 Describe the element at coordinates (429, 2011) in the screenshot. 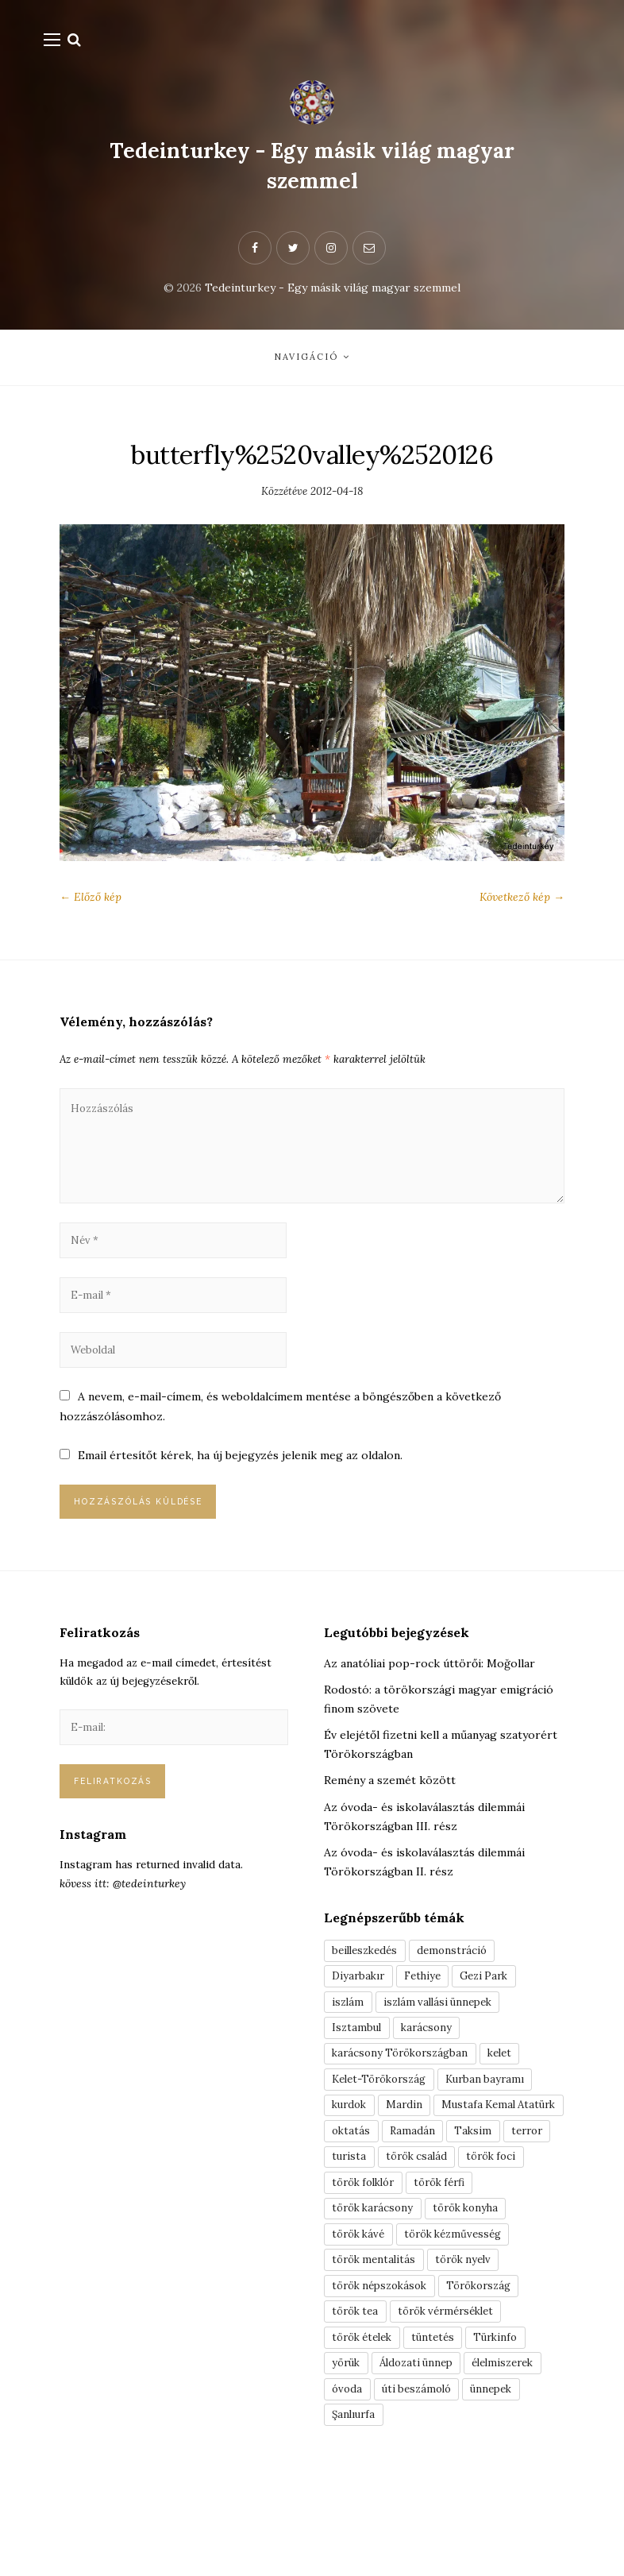

I see `Fethiye [Fethiye (16 elem)]` at that location.